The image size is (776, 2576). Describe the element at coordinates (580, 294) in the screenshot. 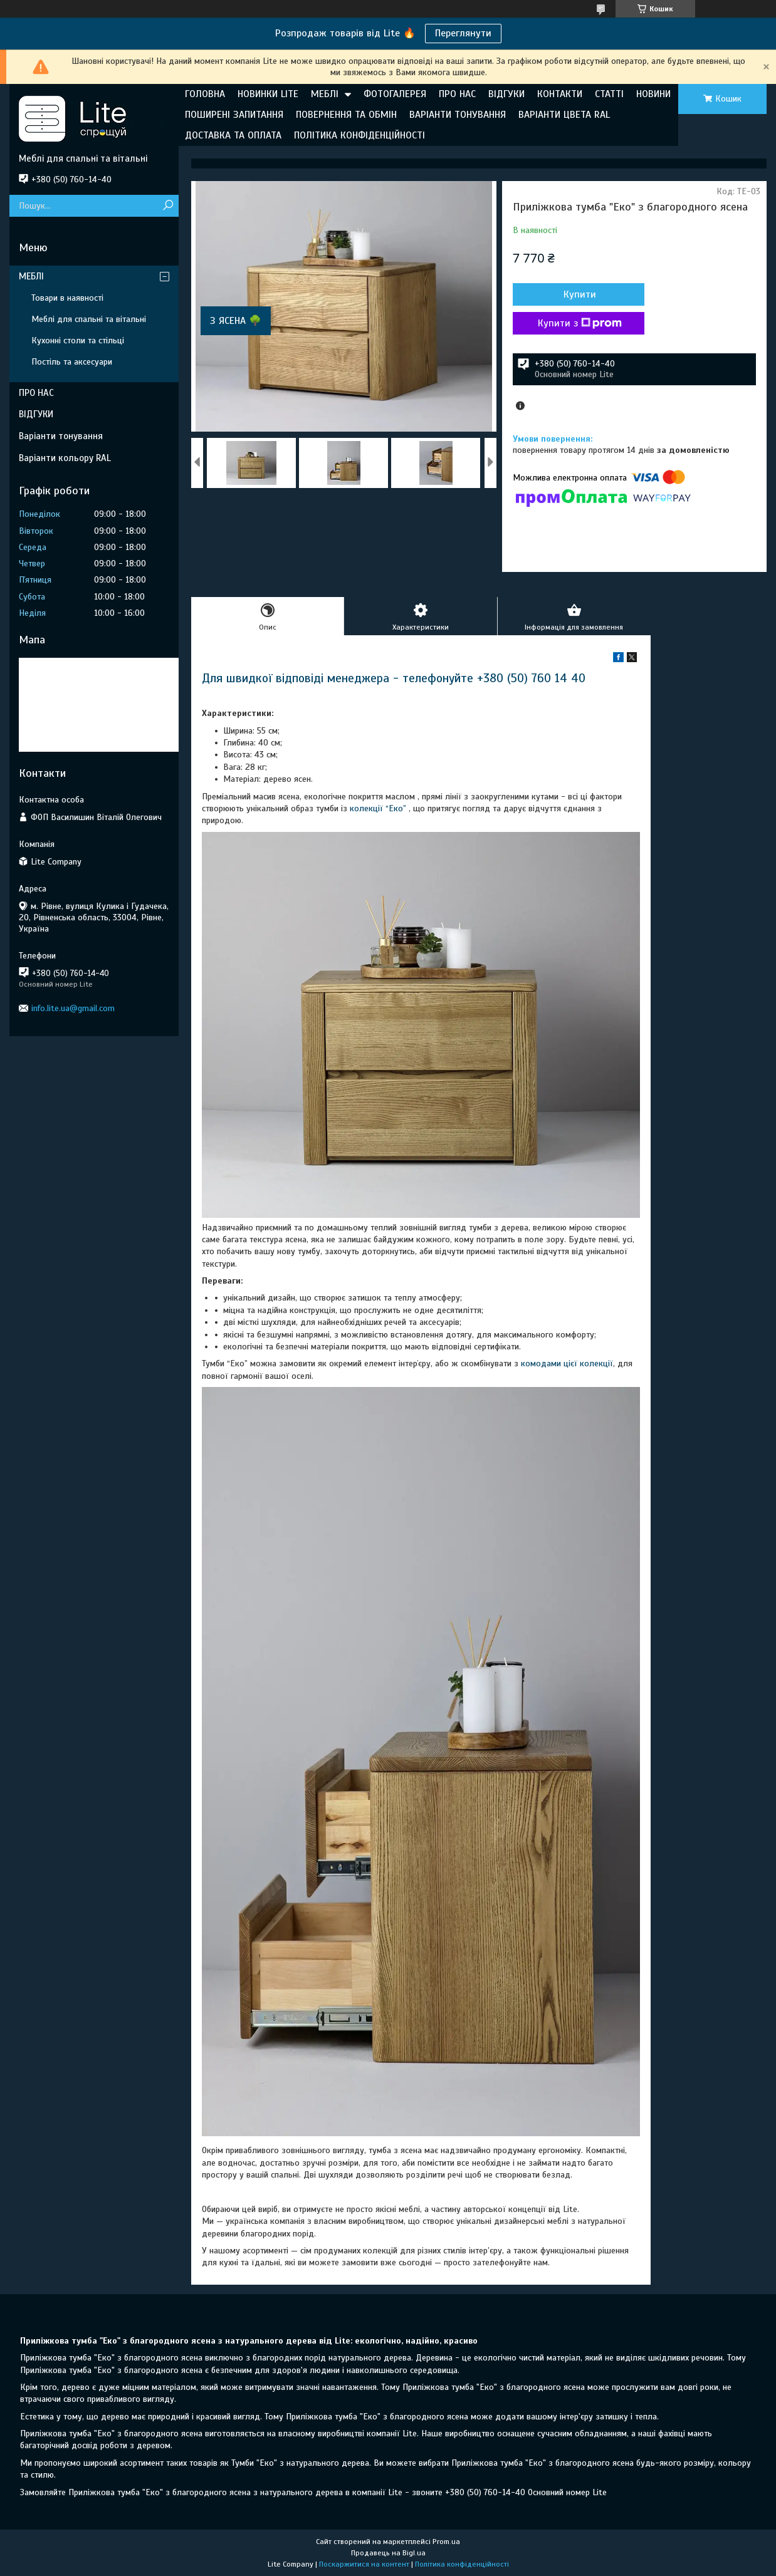

I see `Купити` at that location.